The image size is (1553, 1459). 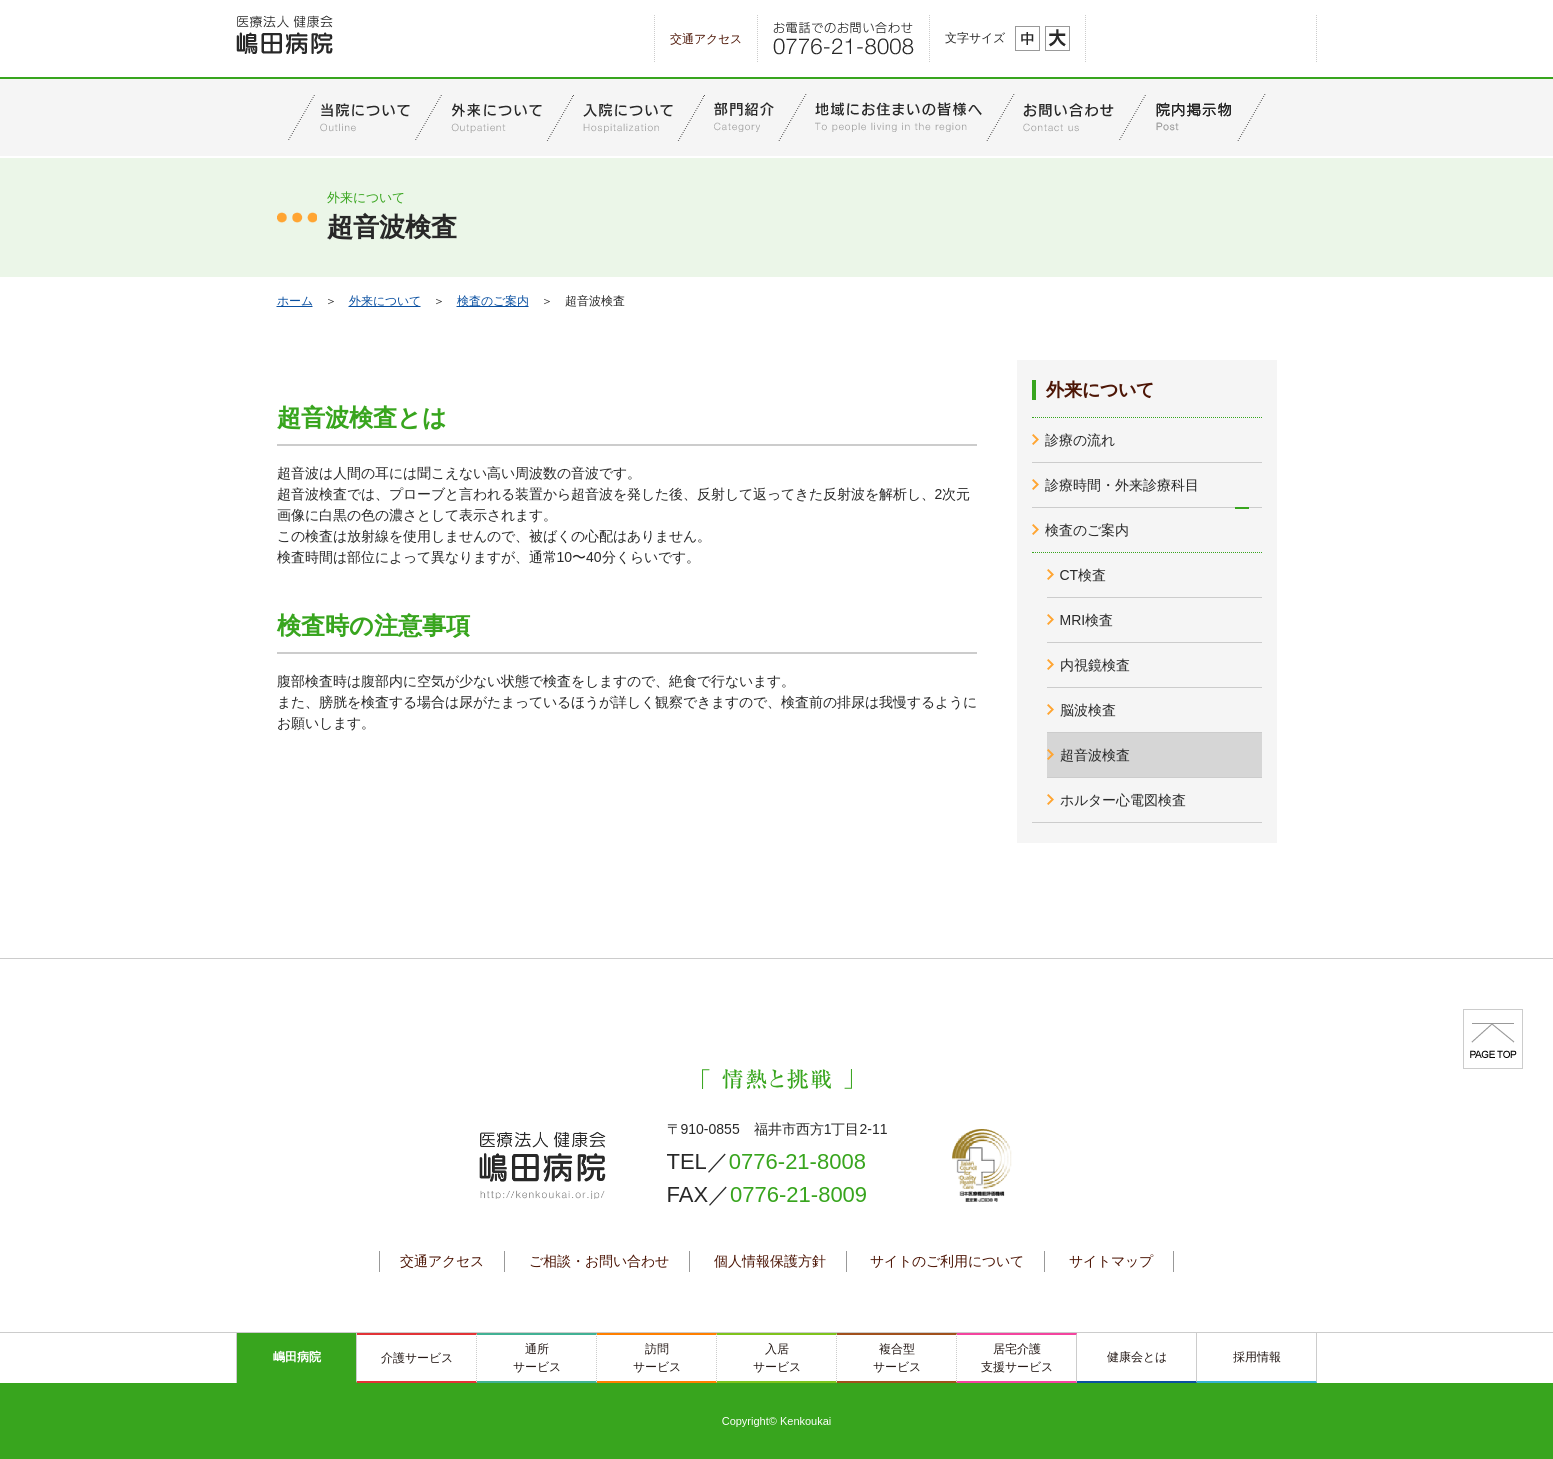 What do you see at coordinates (947, 1261) in the screenshot?
I see `サイトのご利用について` at bounding box center [947, 1261].